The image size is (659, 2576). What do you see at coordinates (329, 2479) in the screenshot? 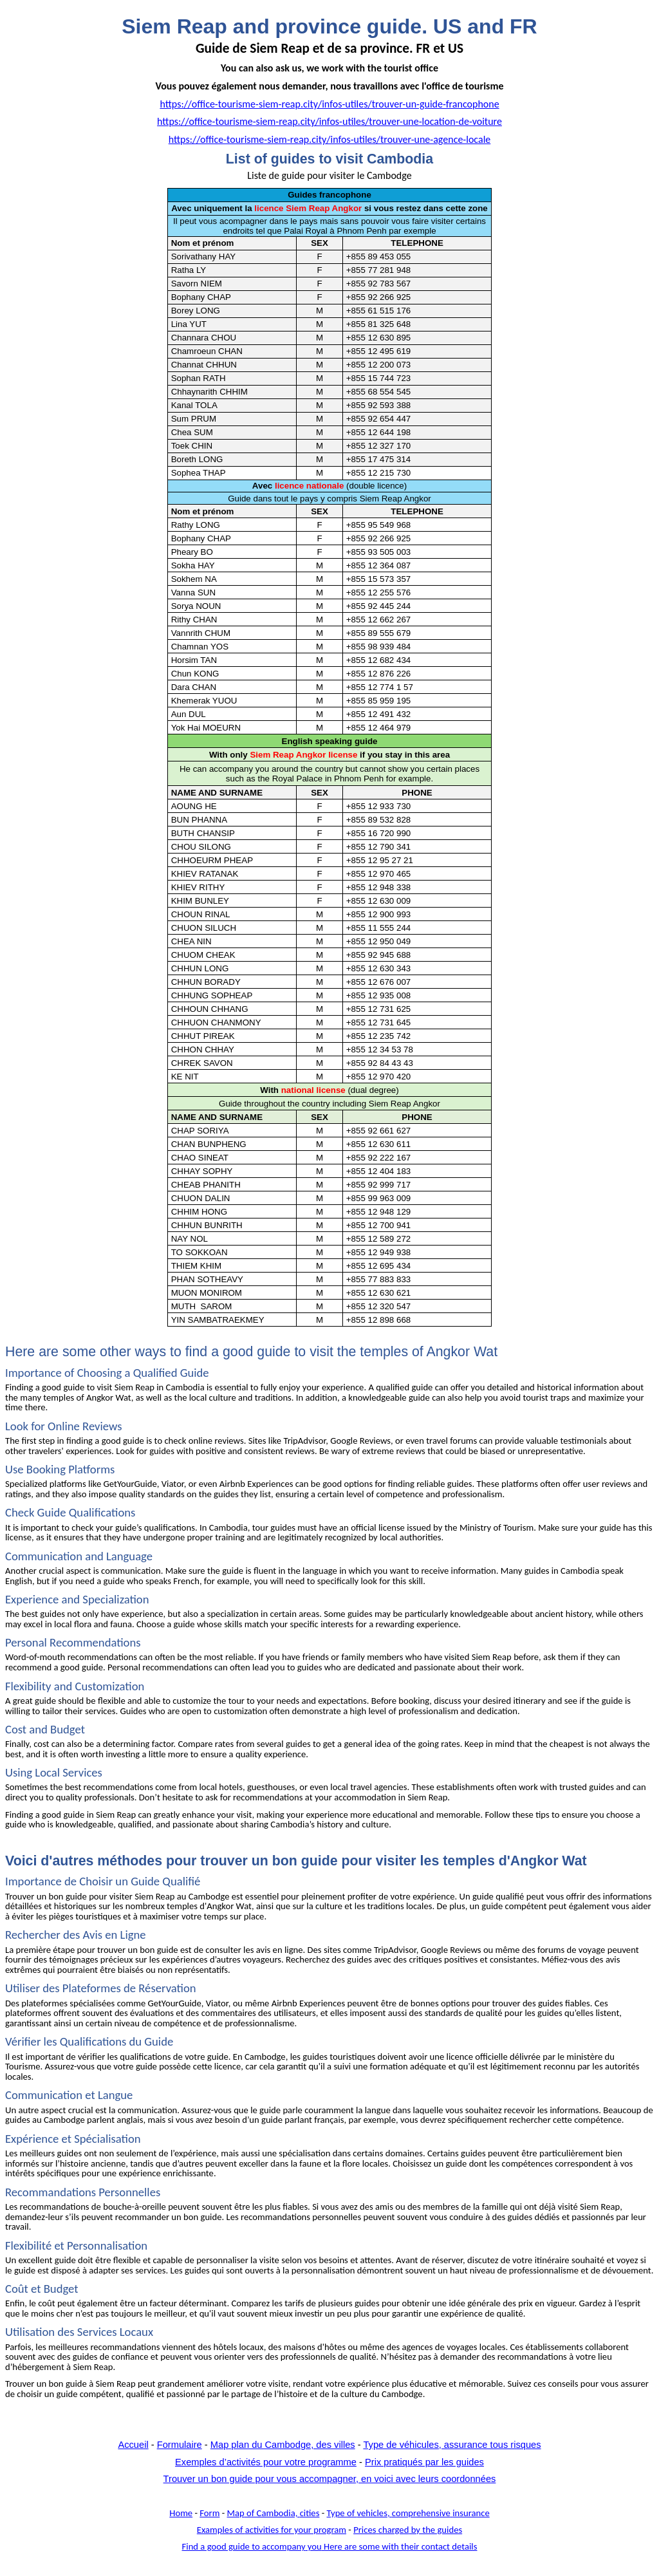
I see `Trouver un bon guide pour vous accompagner, en voici avec leurs coordonnées` at bounding box center [329, 2479].